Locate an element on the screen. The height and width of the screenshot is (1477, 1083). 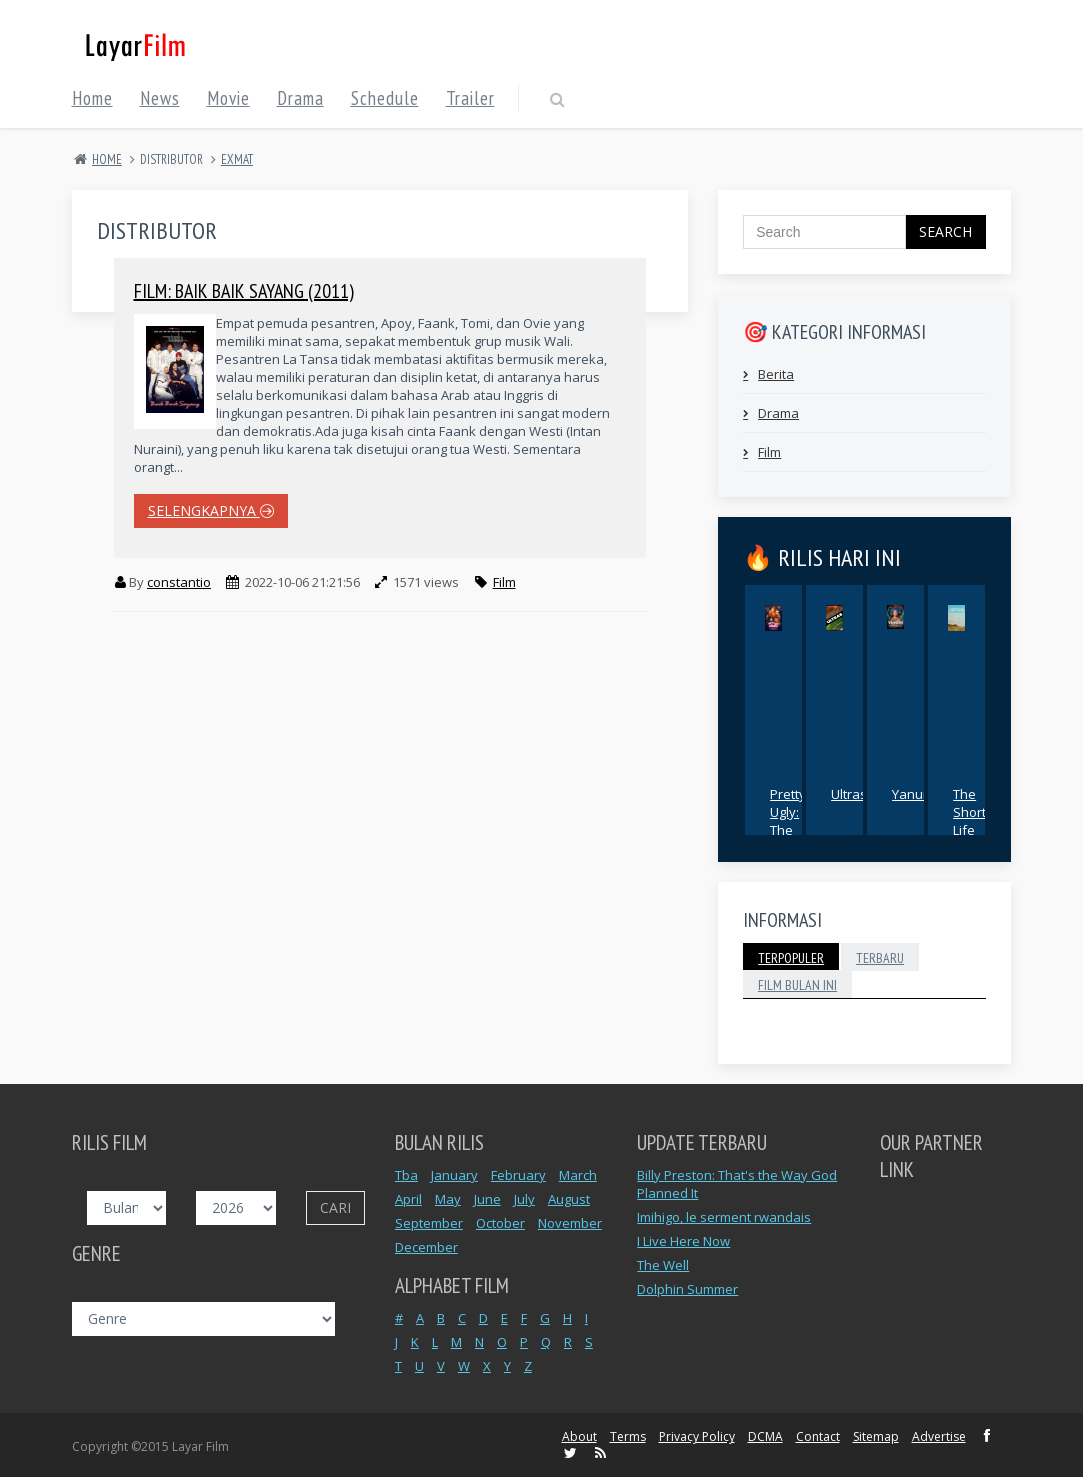
Sitemap is located at coordinates (876, 1436).